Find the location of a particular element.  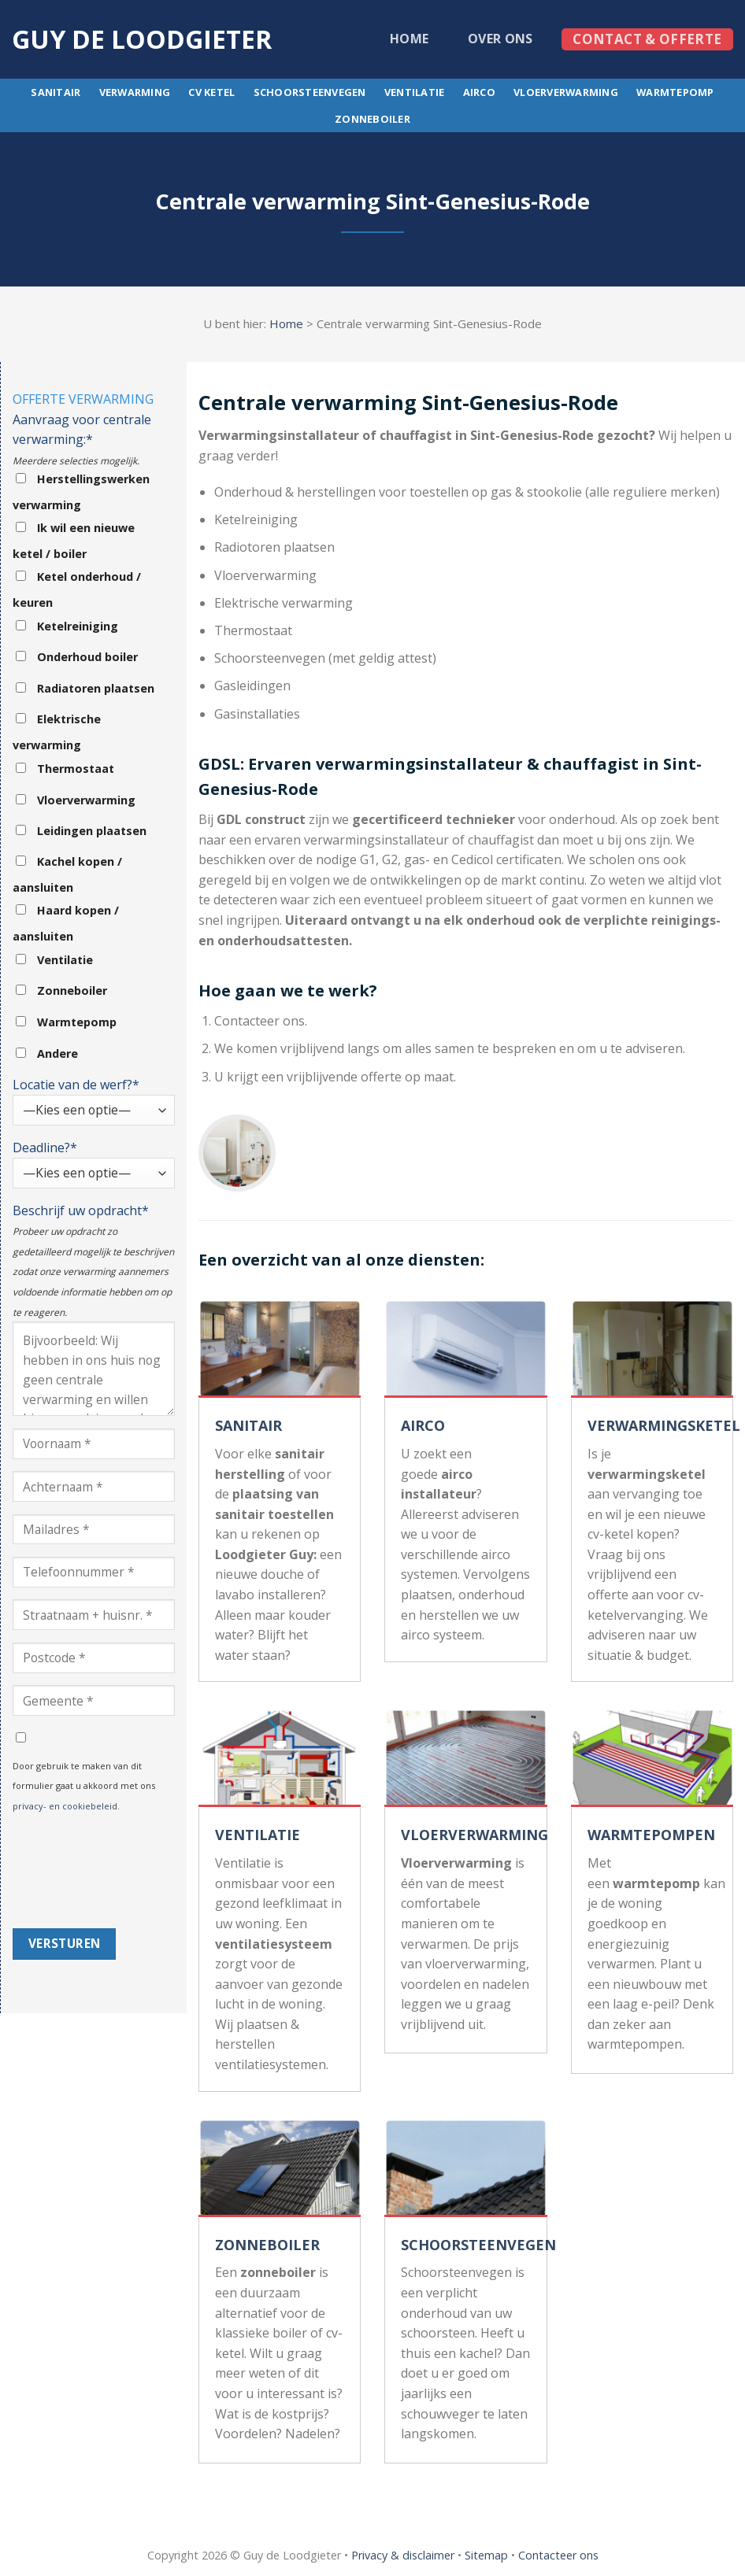

Sanitair is located at coordinates (55, 92).